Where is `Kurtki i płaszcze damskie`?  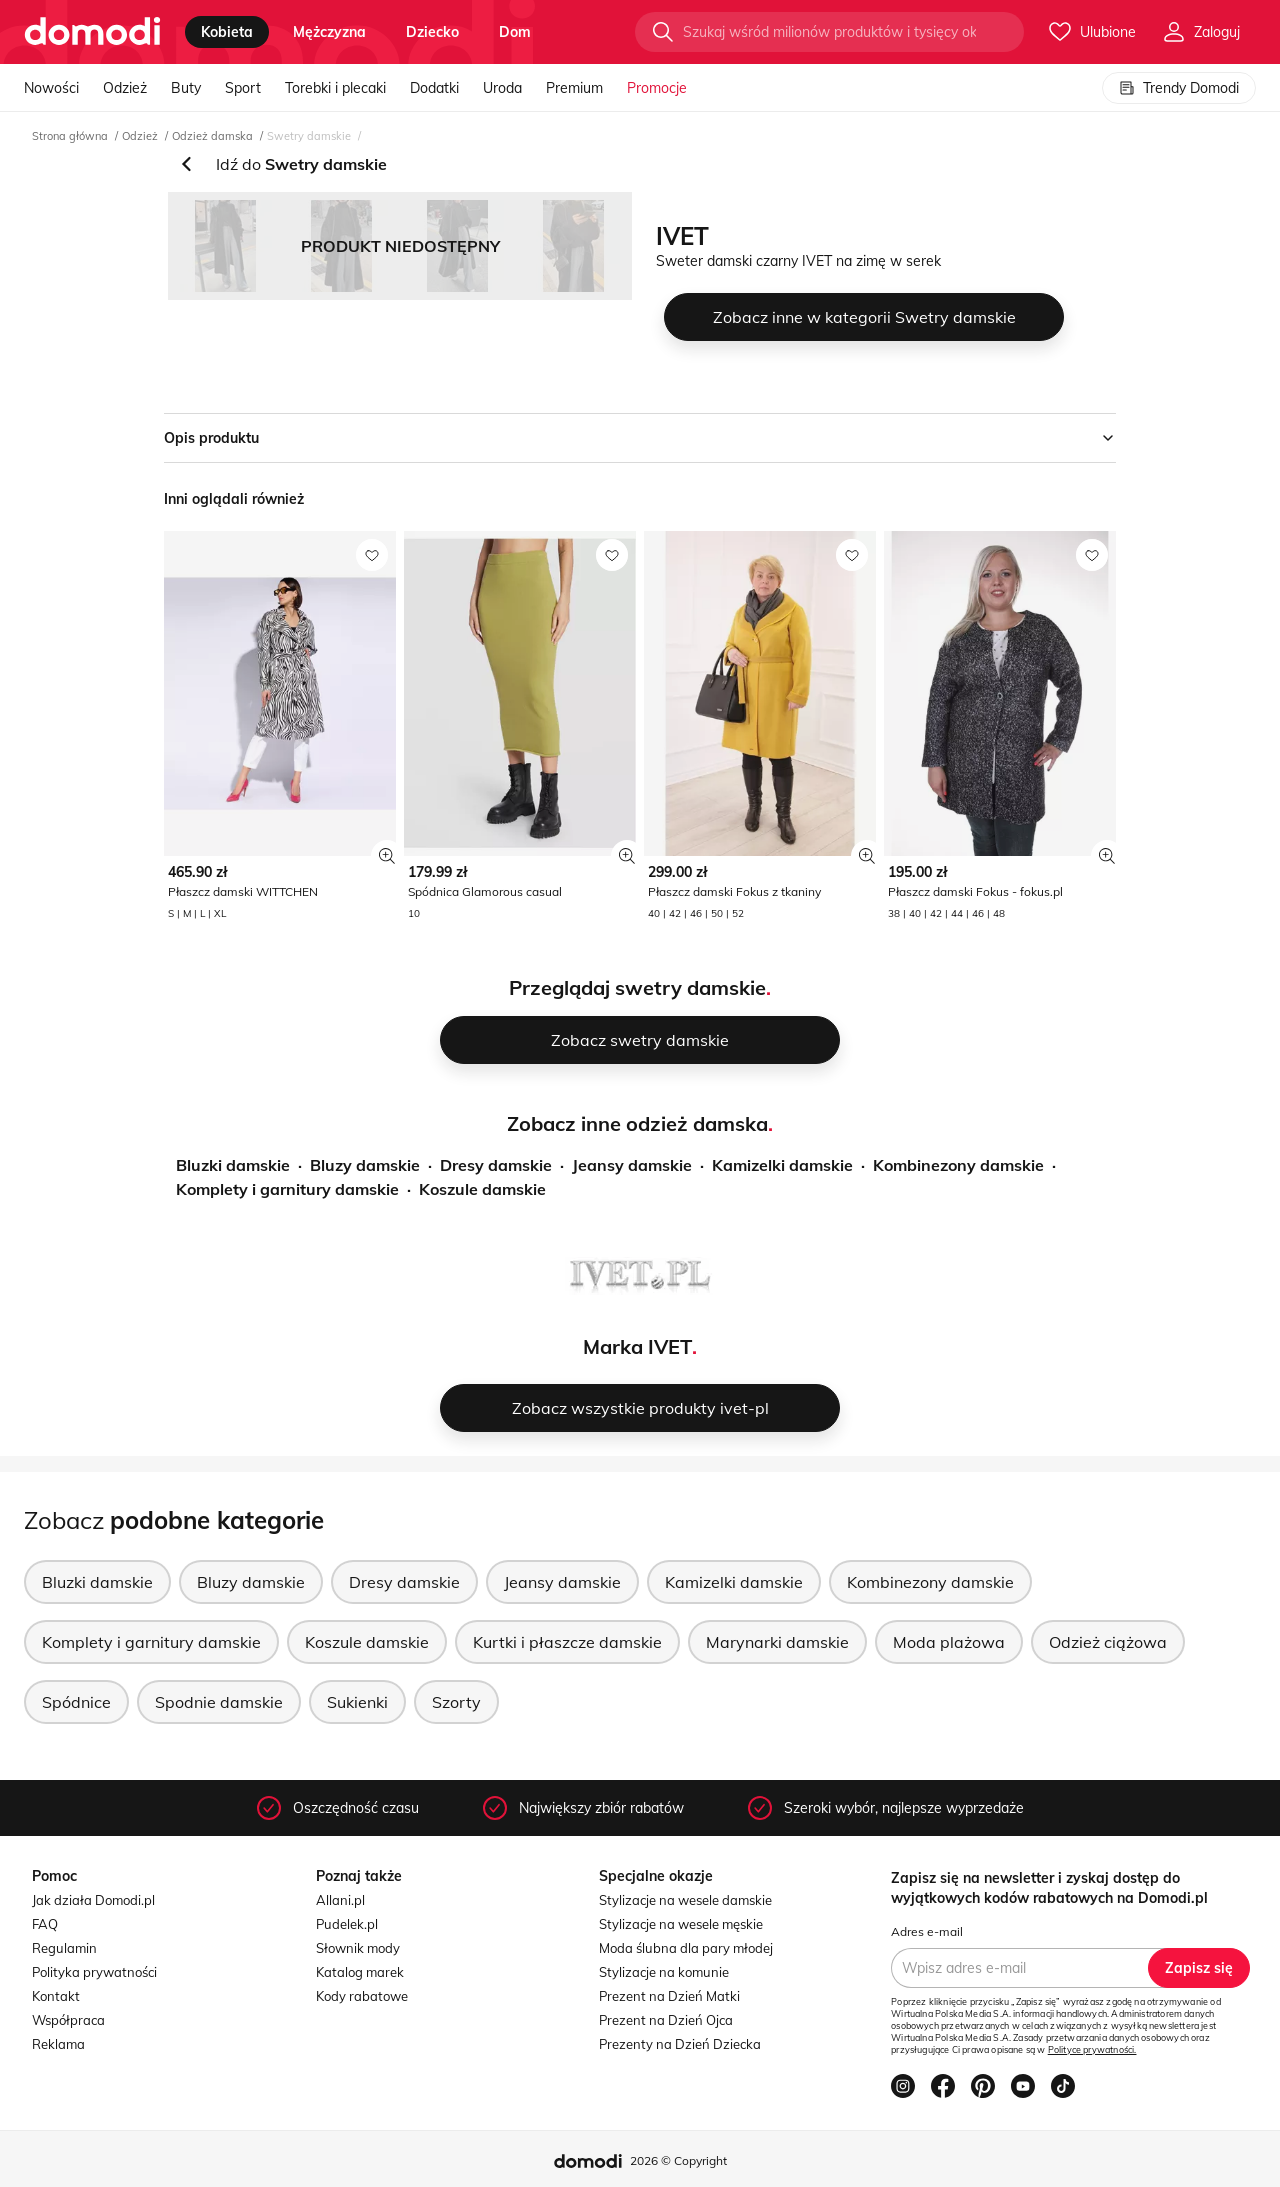
Kurtki i płaszcze damskie is located at coordinates (567, 1642).